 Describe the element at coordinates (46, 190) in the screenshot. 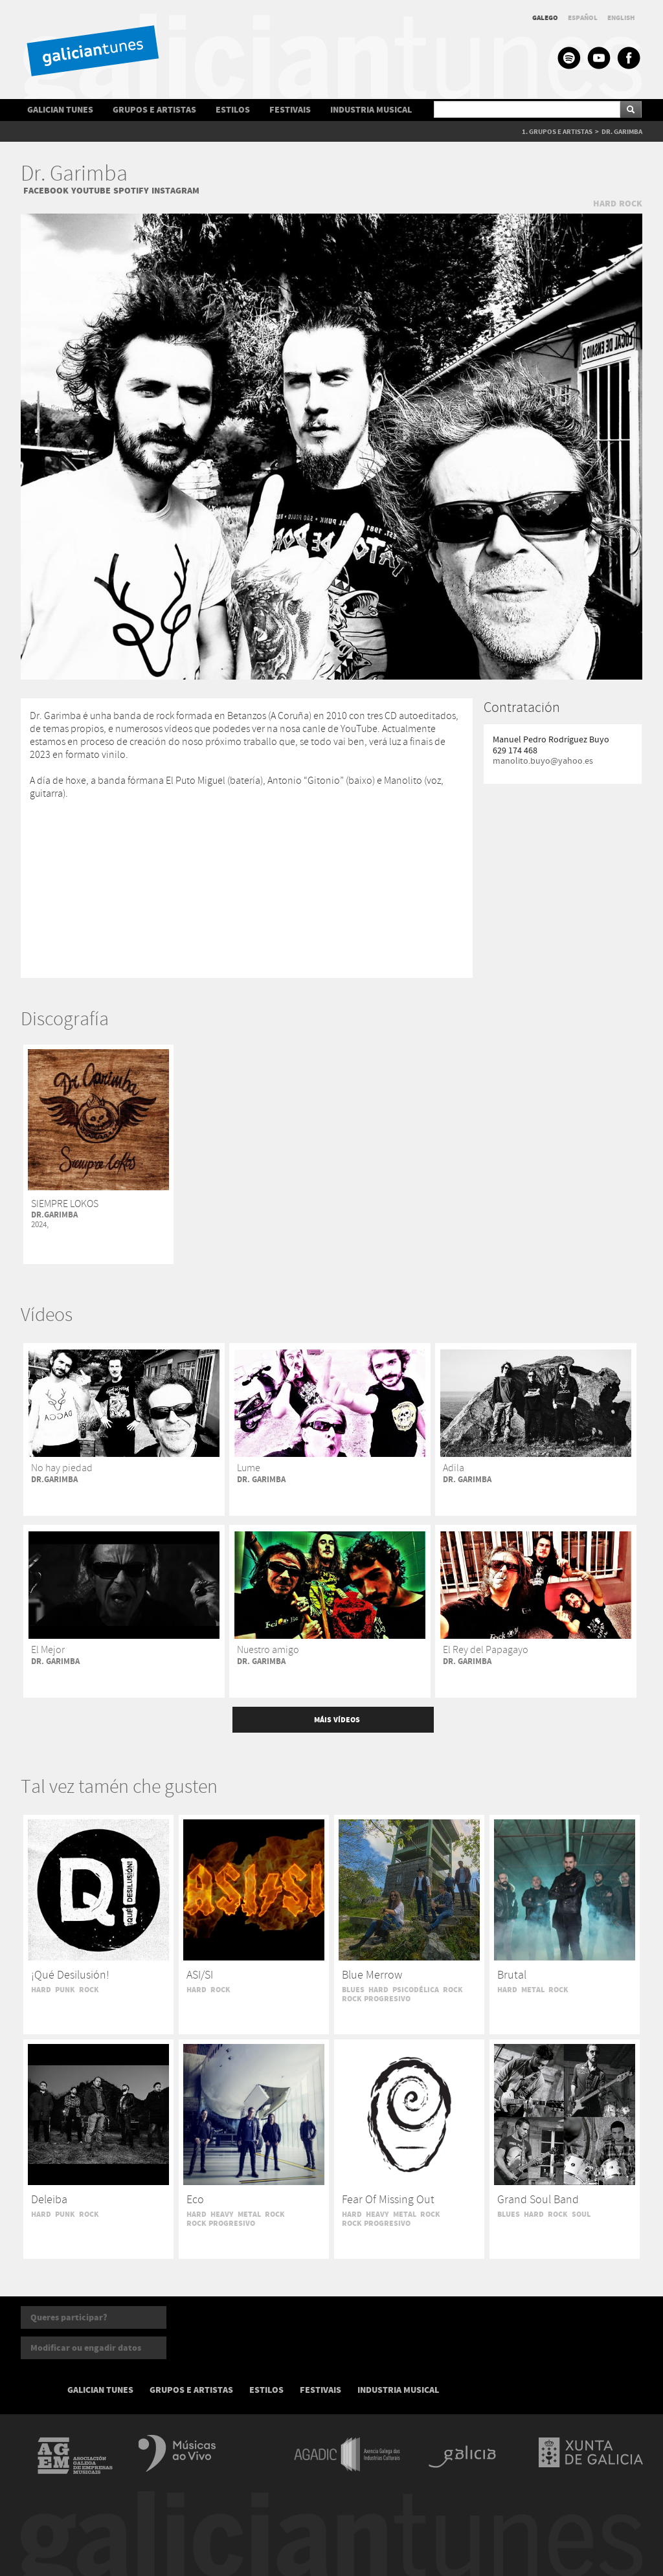

I see `FACEBOOK` at that location.